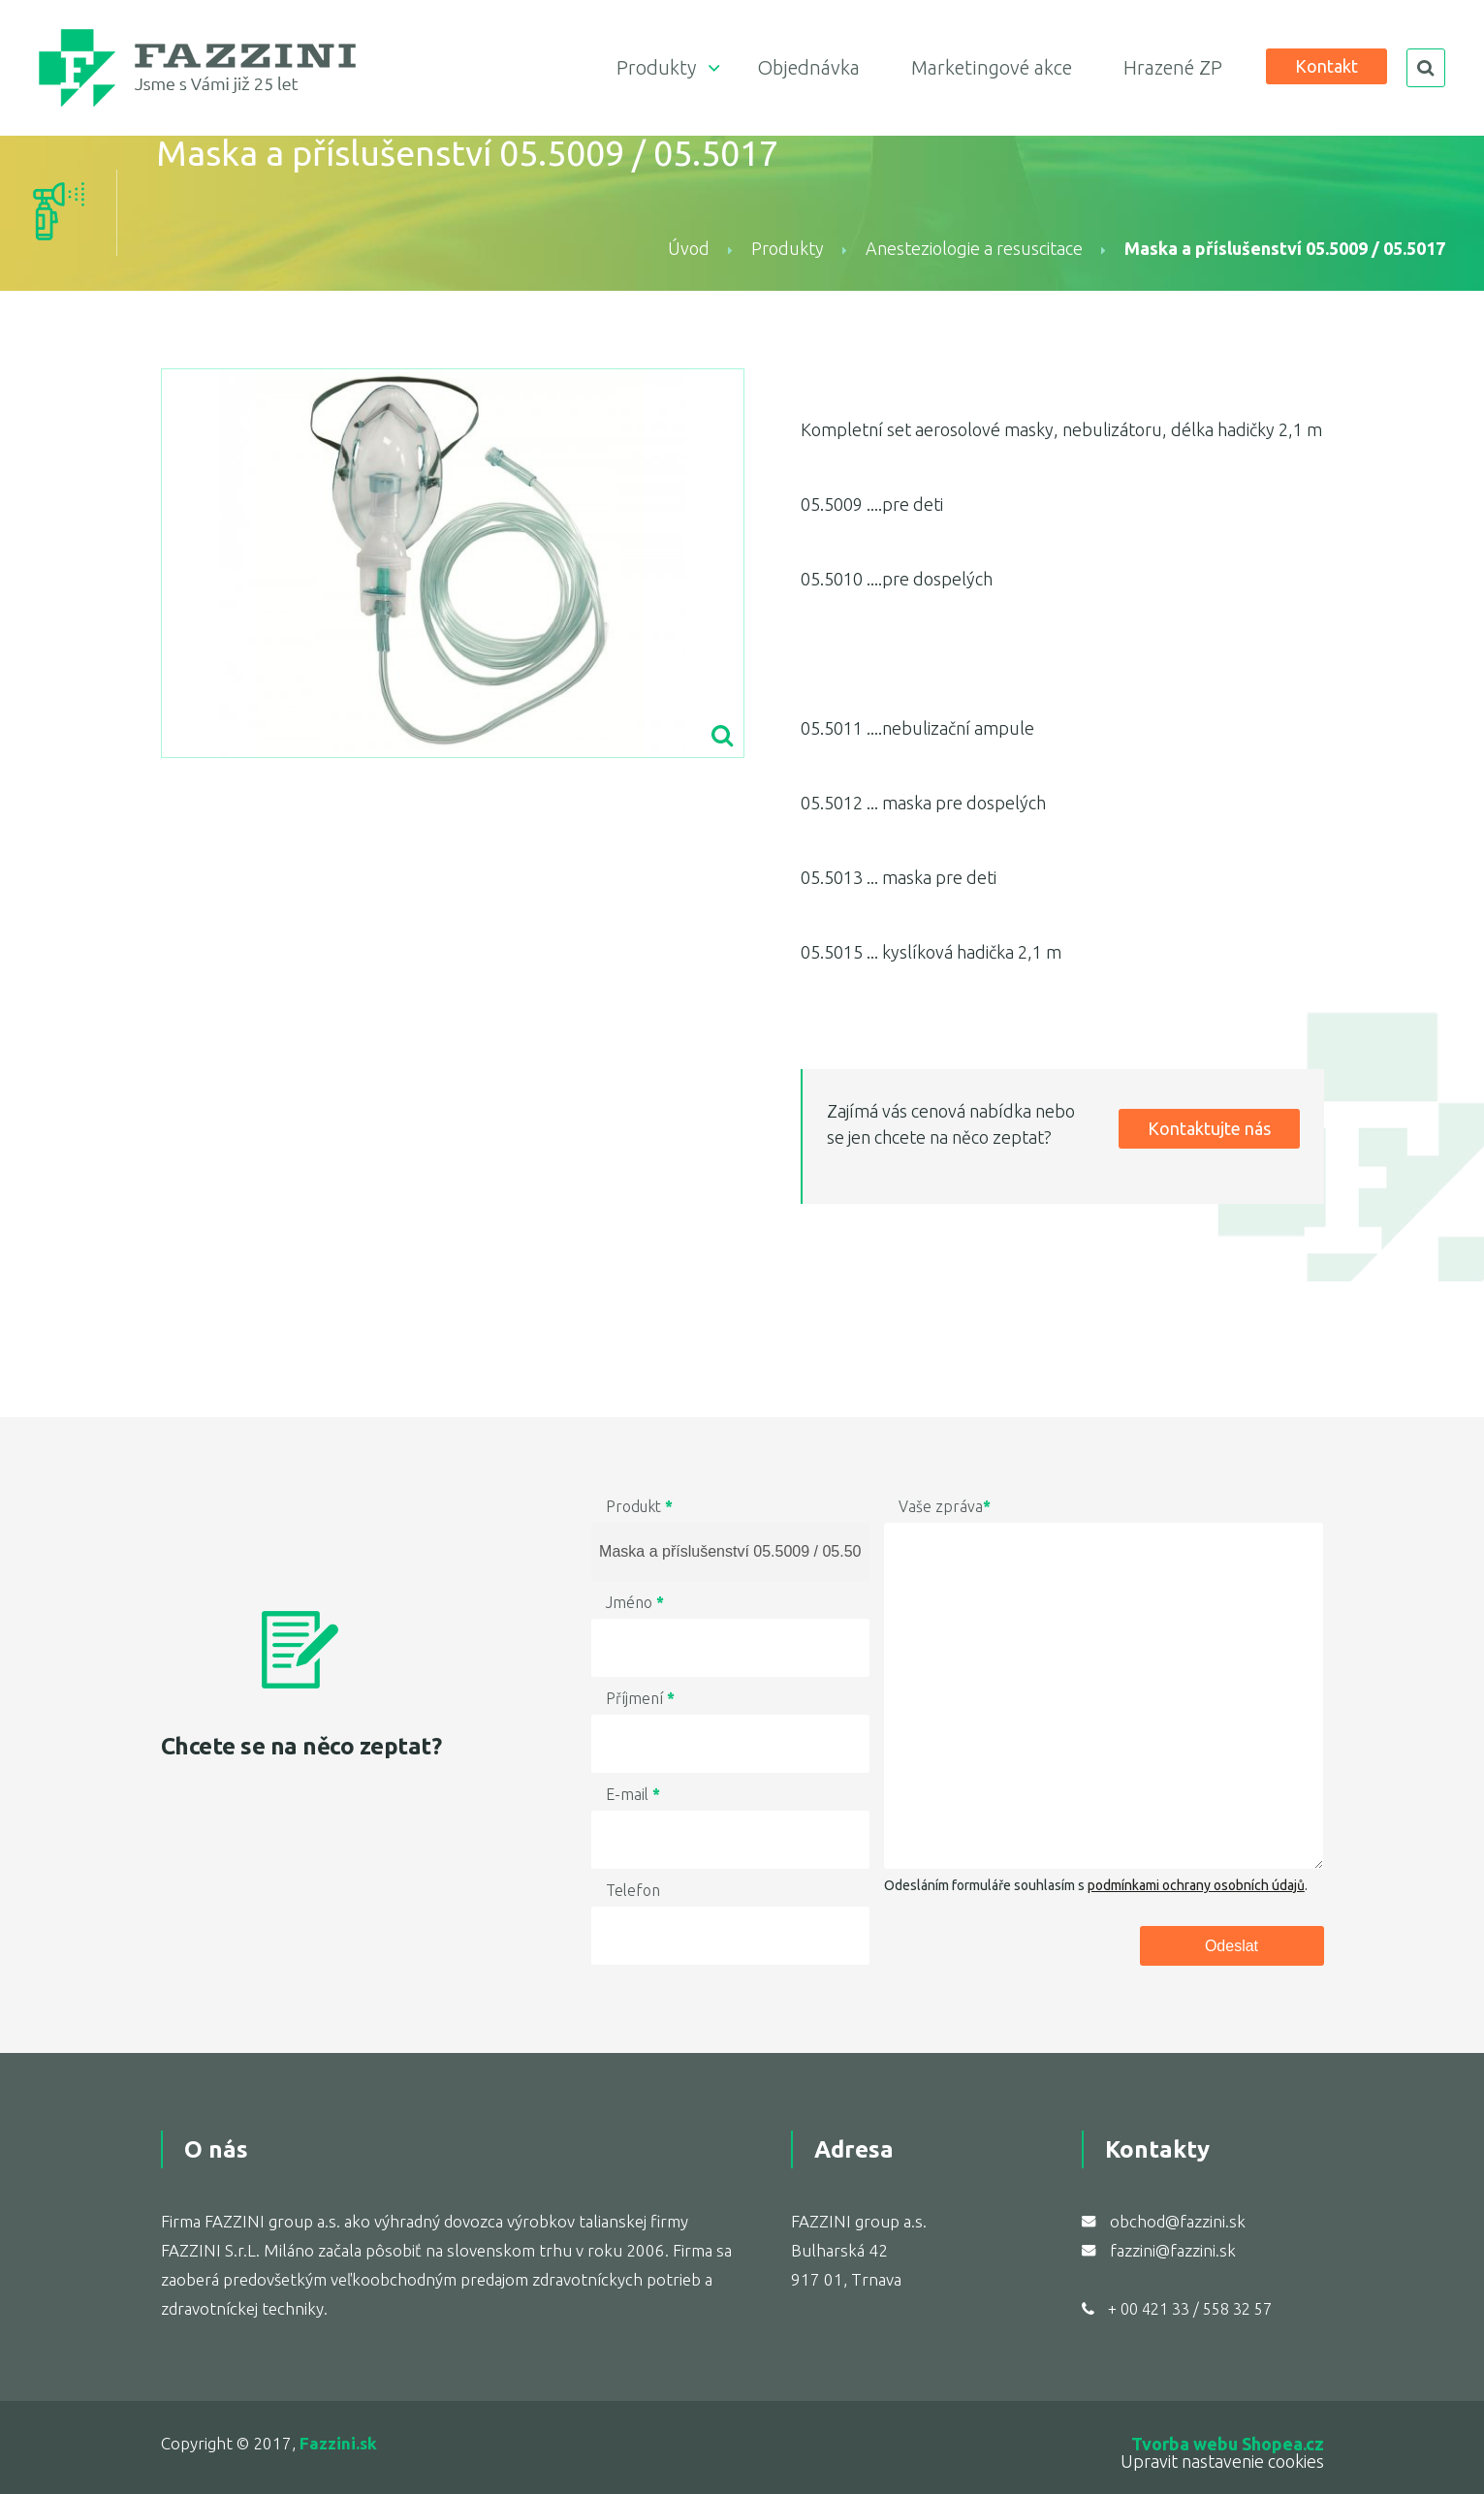 The width and height of the screenshot is (1484, 2494). Describe the element at coordinates (635, 1602) in the screenshot. I see `Jméno` at that location.